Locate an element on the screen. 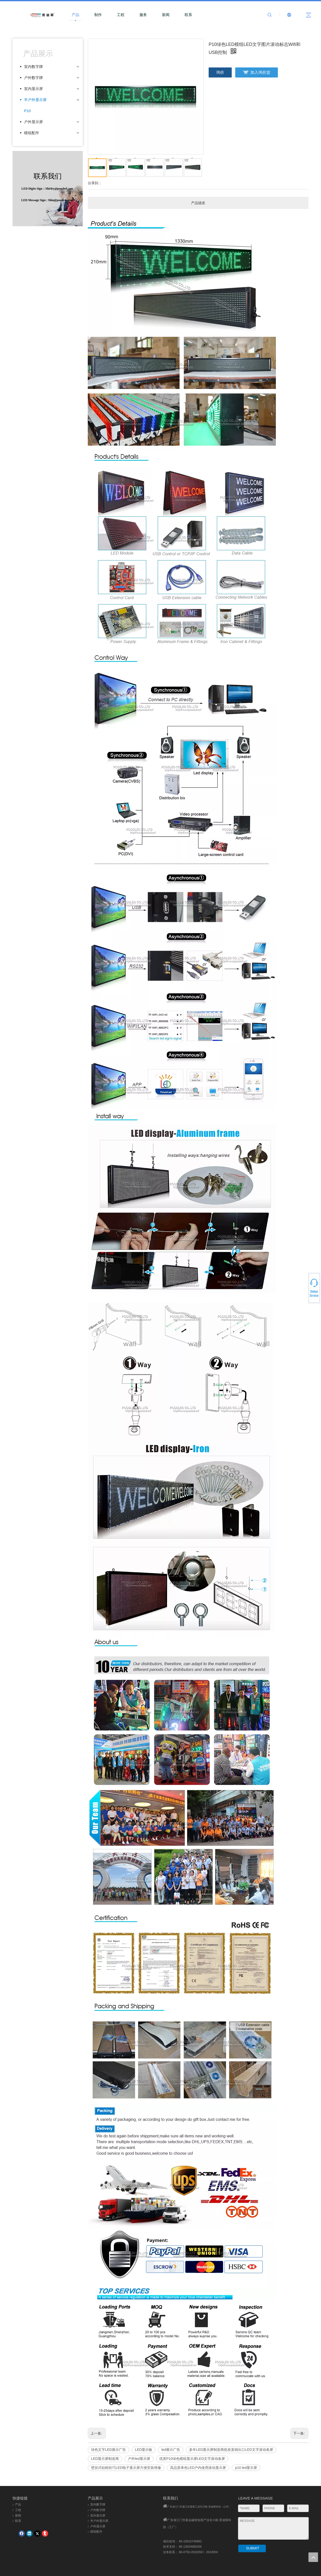 The width and height of the screenshot is (321, 2576). p10 led显示屏 is located at coordinates (246, 2468).